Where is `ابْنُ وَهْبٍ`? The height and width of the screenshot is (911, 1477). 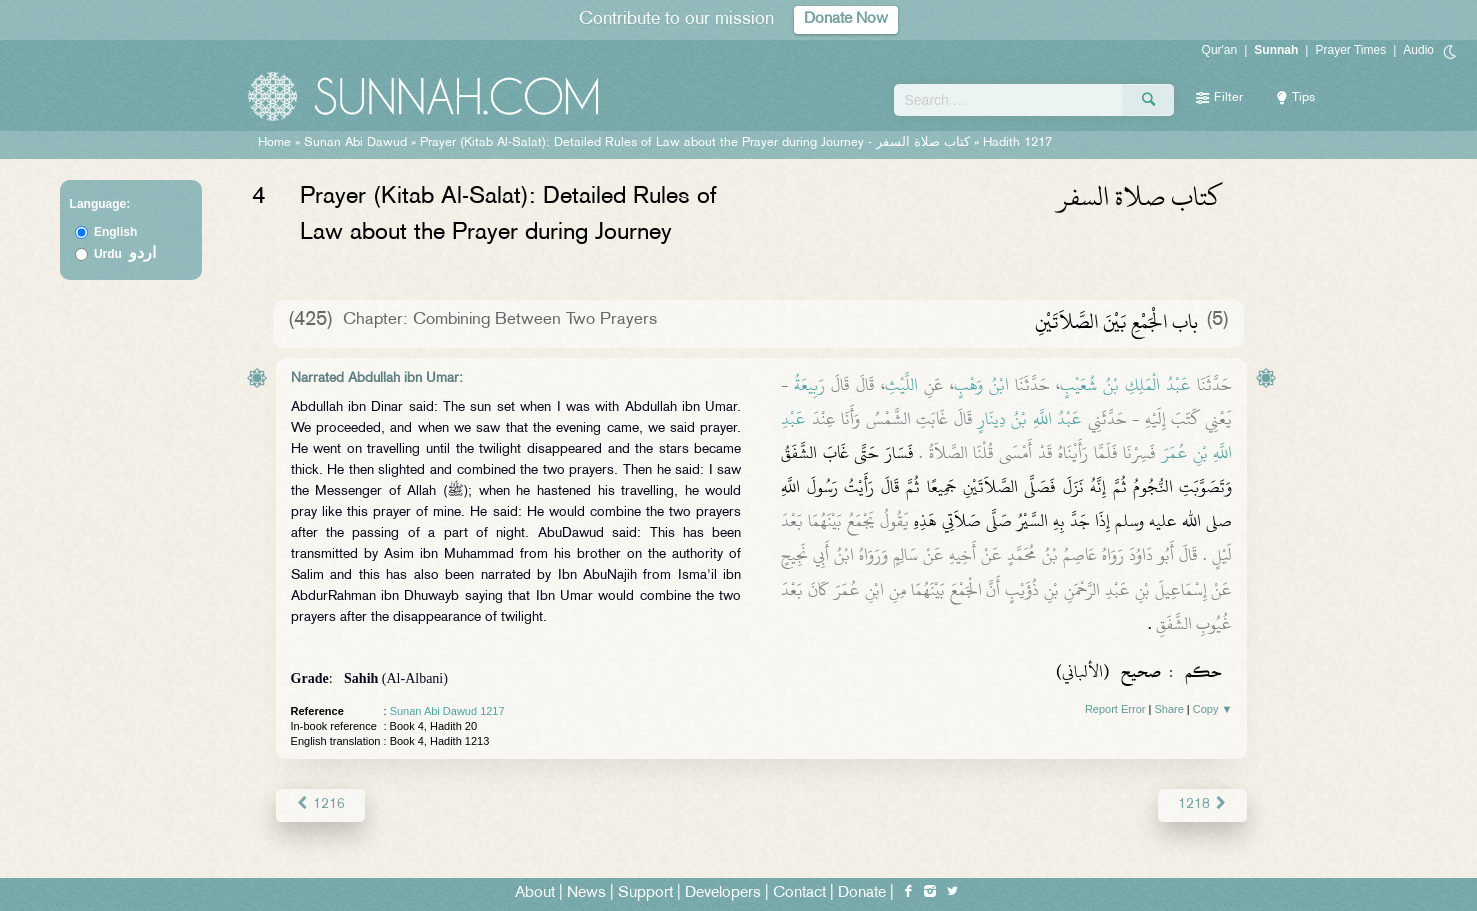
ابْنُ وَهْبٍ is located at coordinates (981, 385).